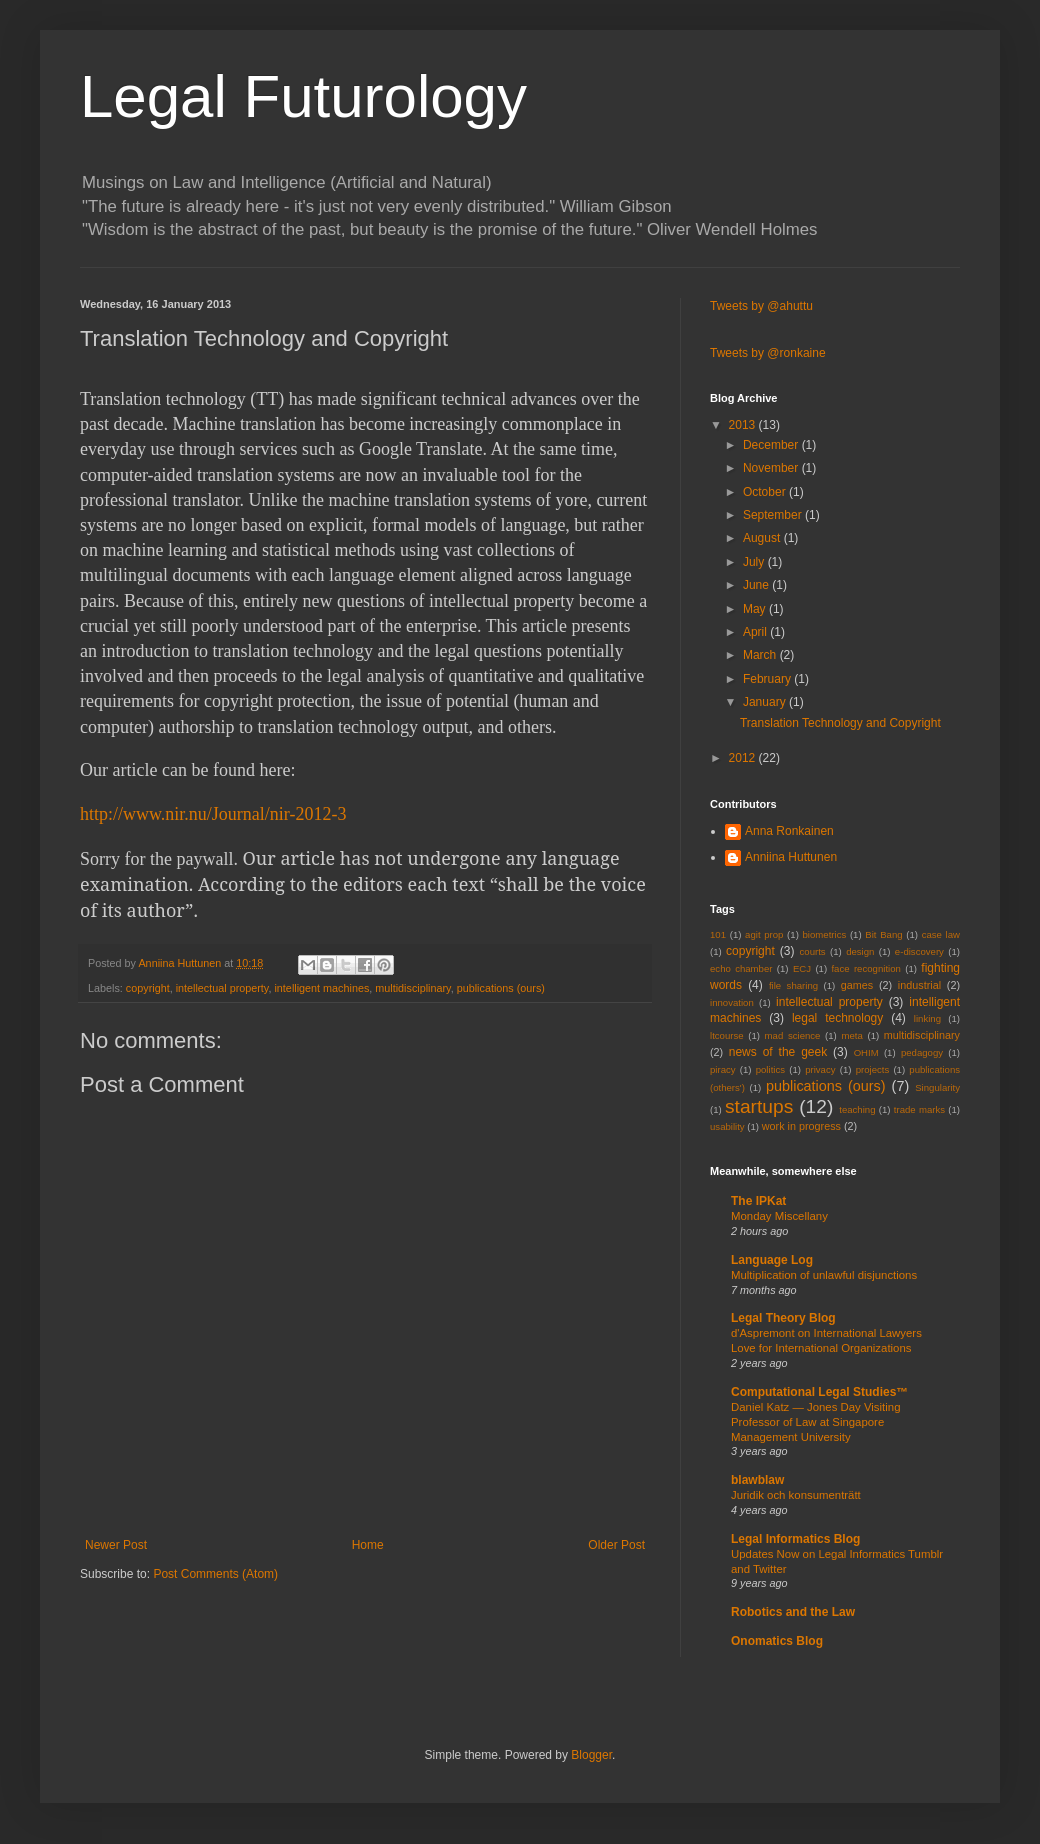 This screenshot has height=1844, width=1040. Describe the element at coordinates (116, 1545) in the screenshot. I see `Newer Post` at that location.